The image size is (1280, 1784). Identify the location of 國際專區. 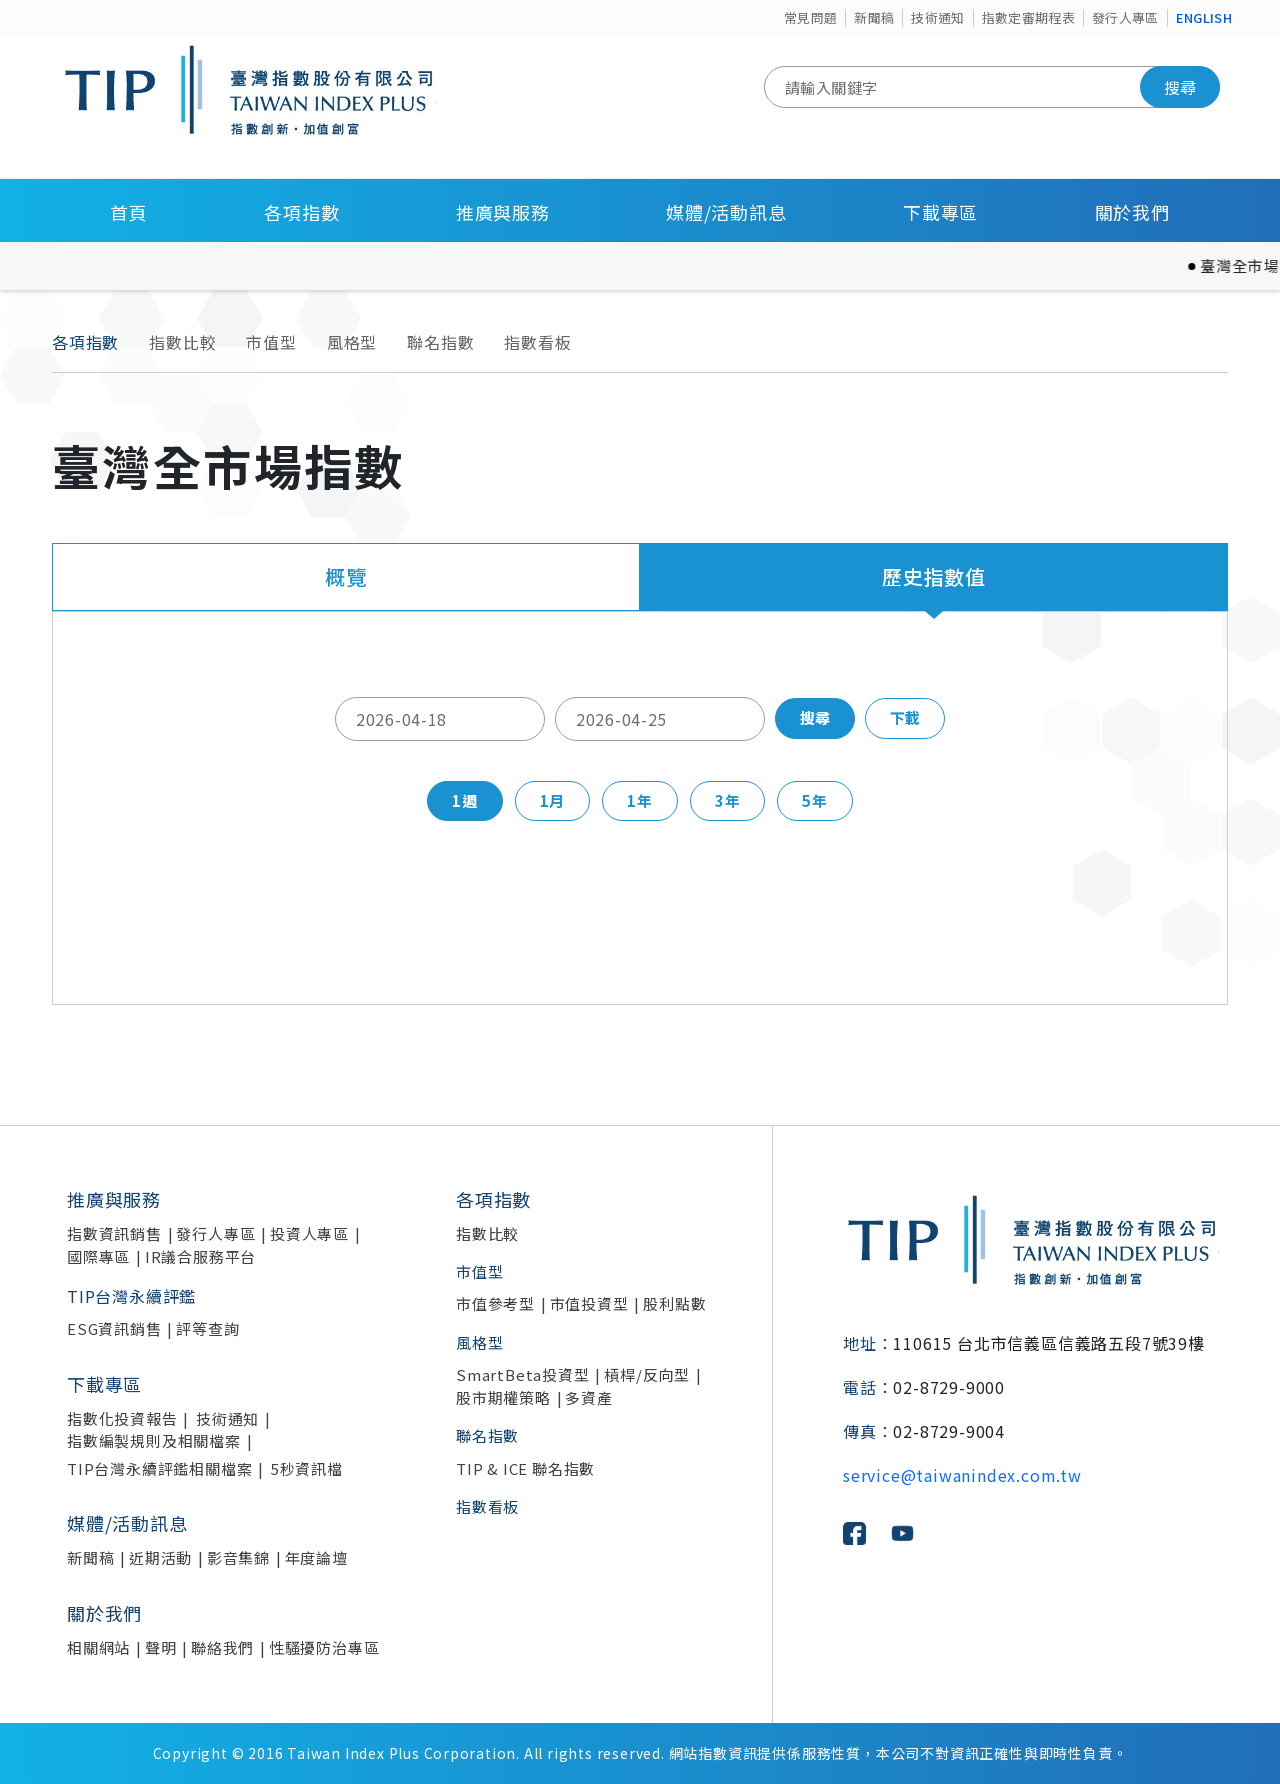
(98, 1256).